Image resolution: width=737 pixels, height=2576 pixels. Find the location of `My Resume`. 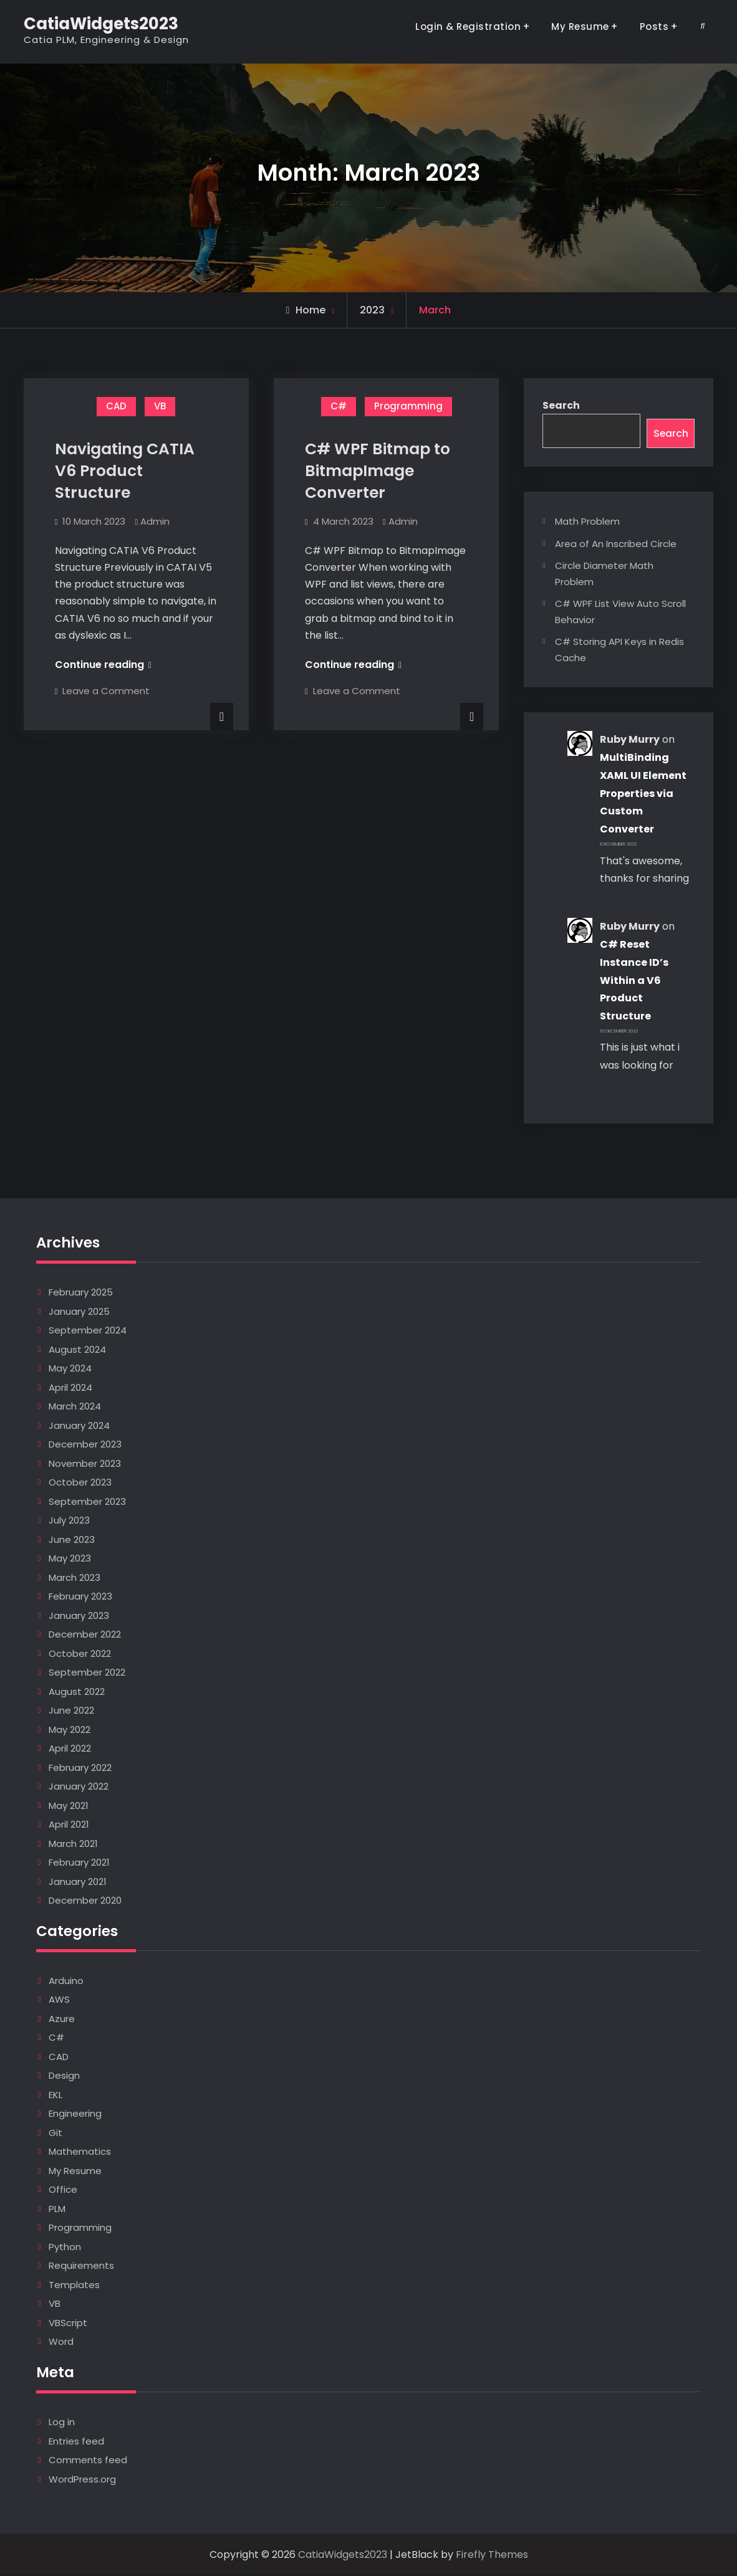

My Resume is located at coordinates (580, 26).